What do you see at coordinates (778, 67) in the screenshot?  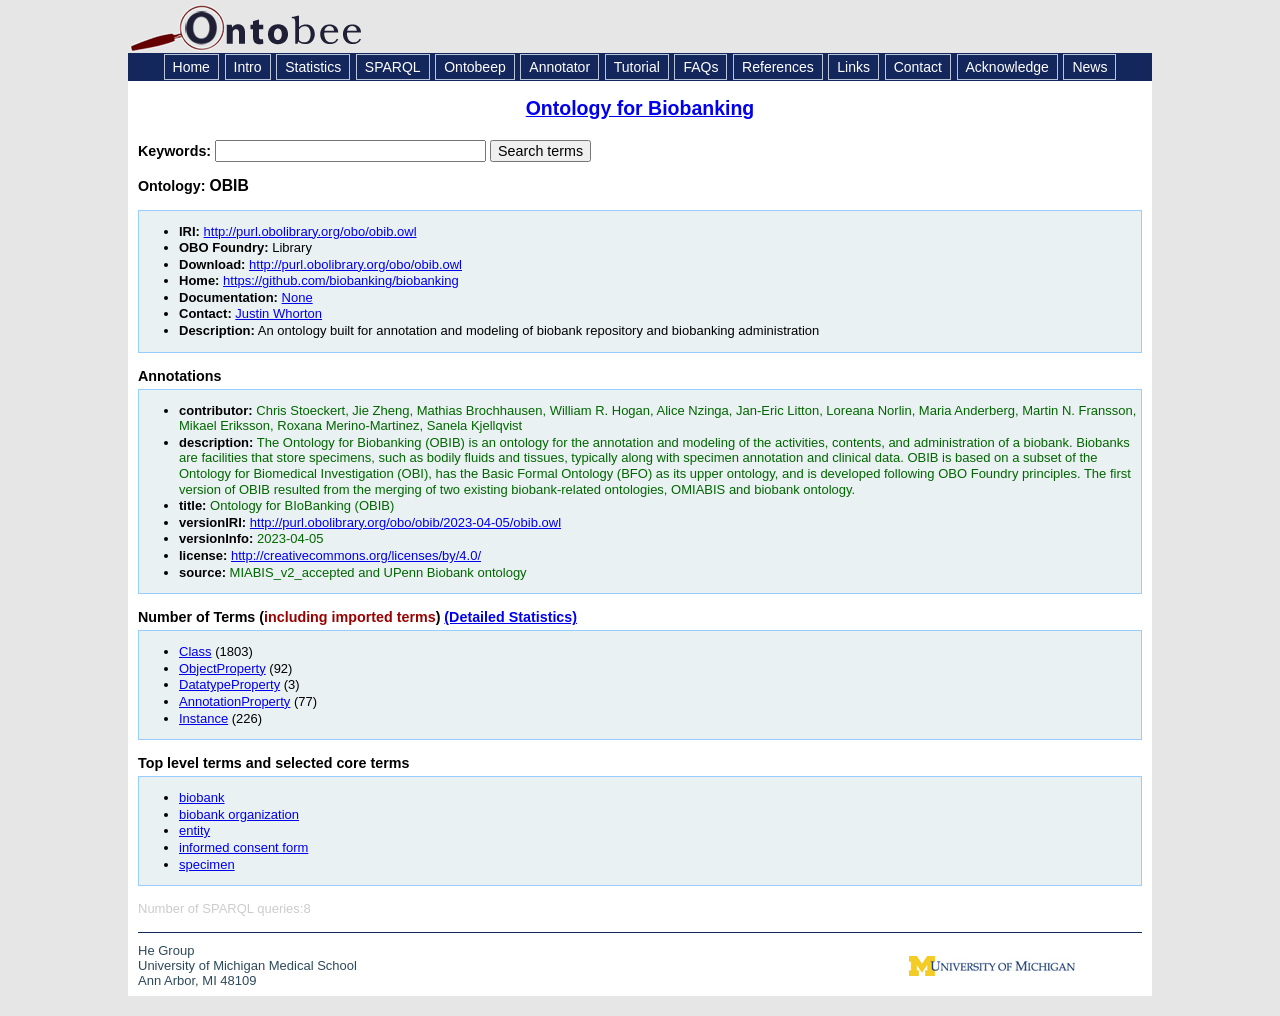 I see `References` at bounding box center [778, 67].